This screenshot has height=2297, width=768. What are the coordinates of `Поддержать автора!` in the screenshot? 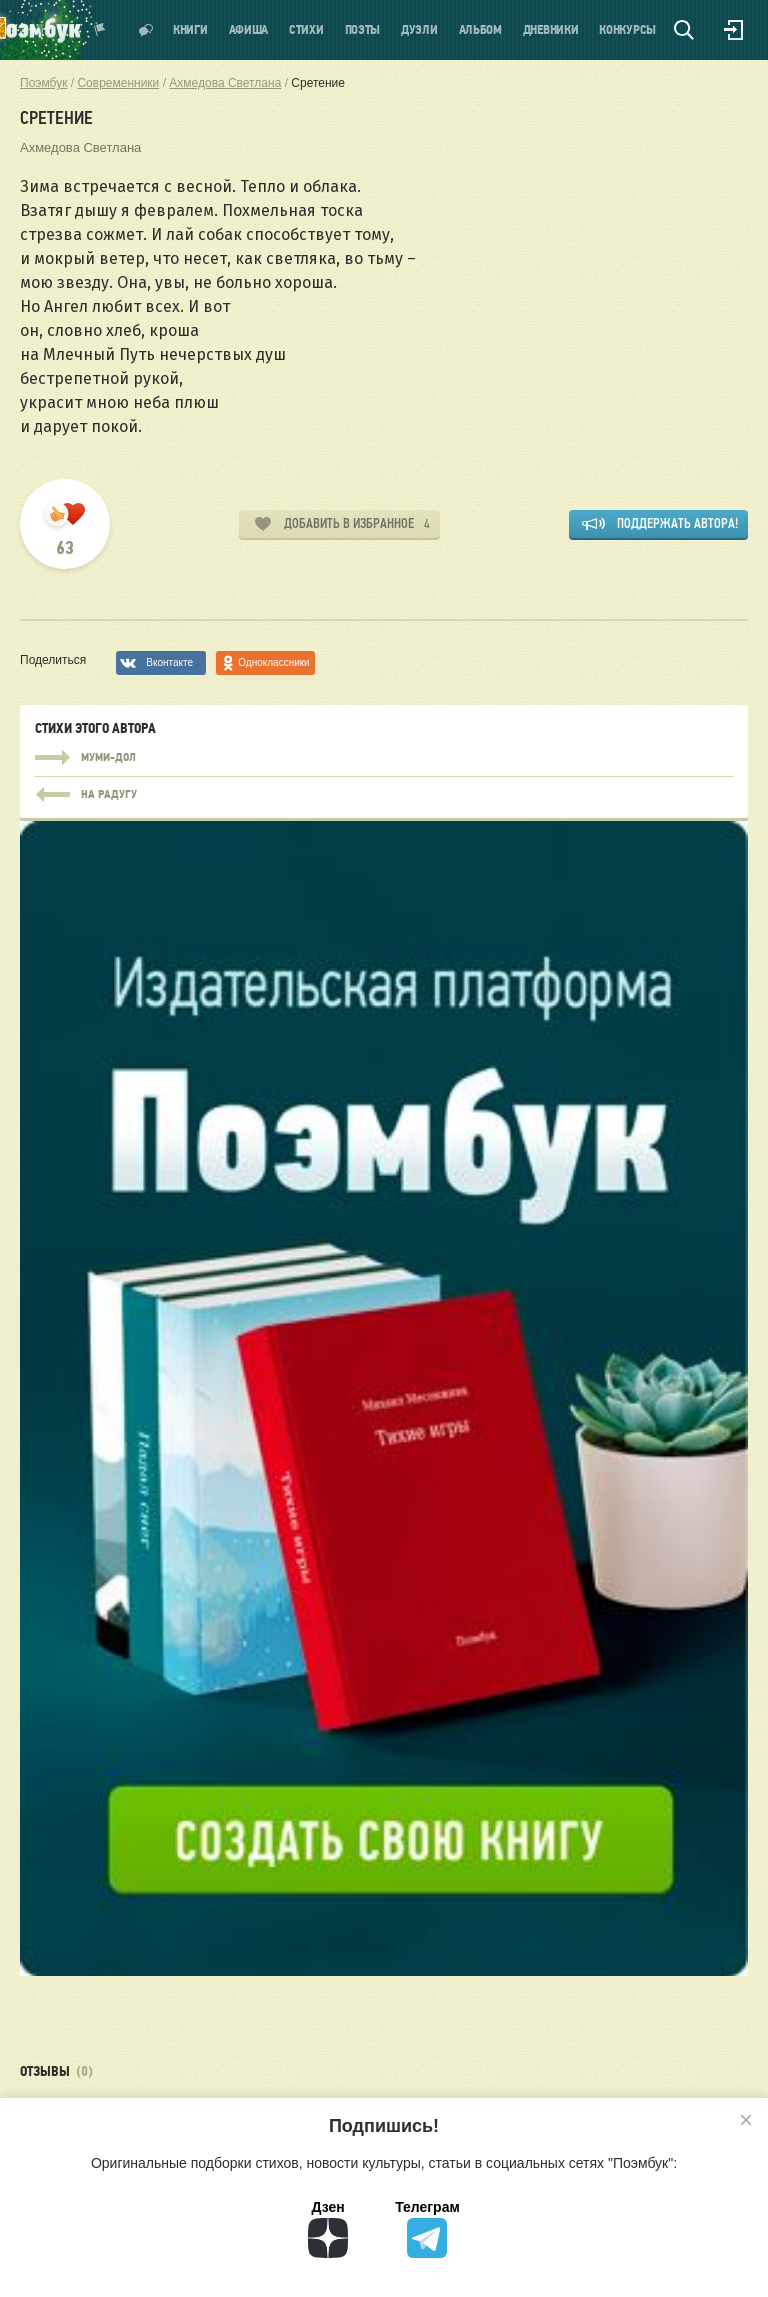 It's located at (677, 523).